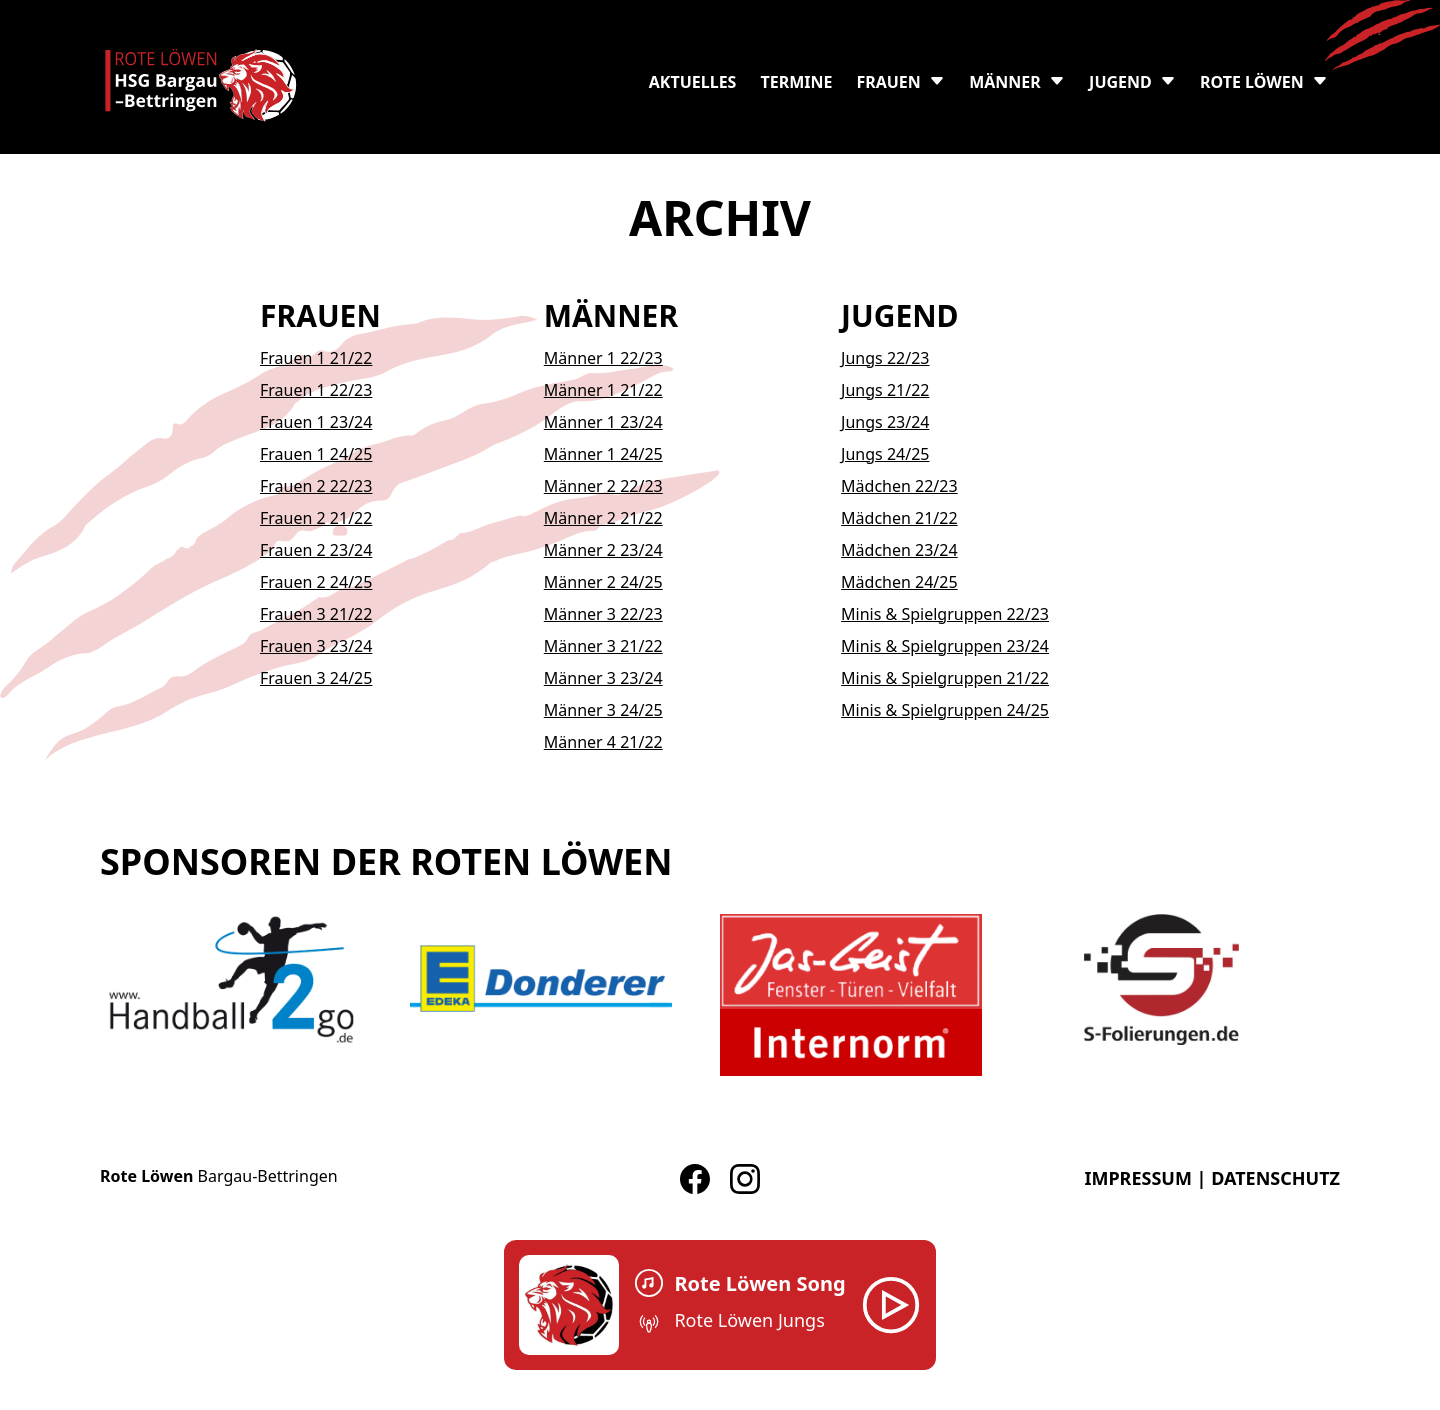  What do you see at coordinates (316, 518) in the screenshot?
I see `Frauen 2 21/22` at bounding box center [316, 518].